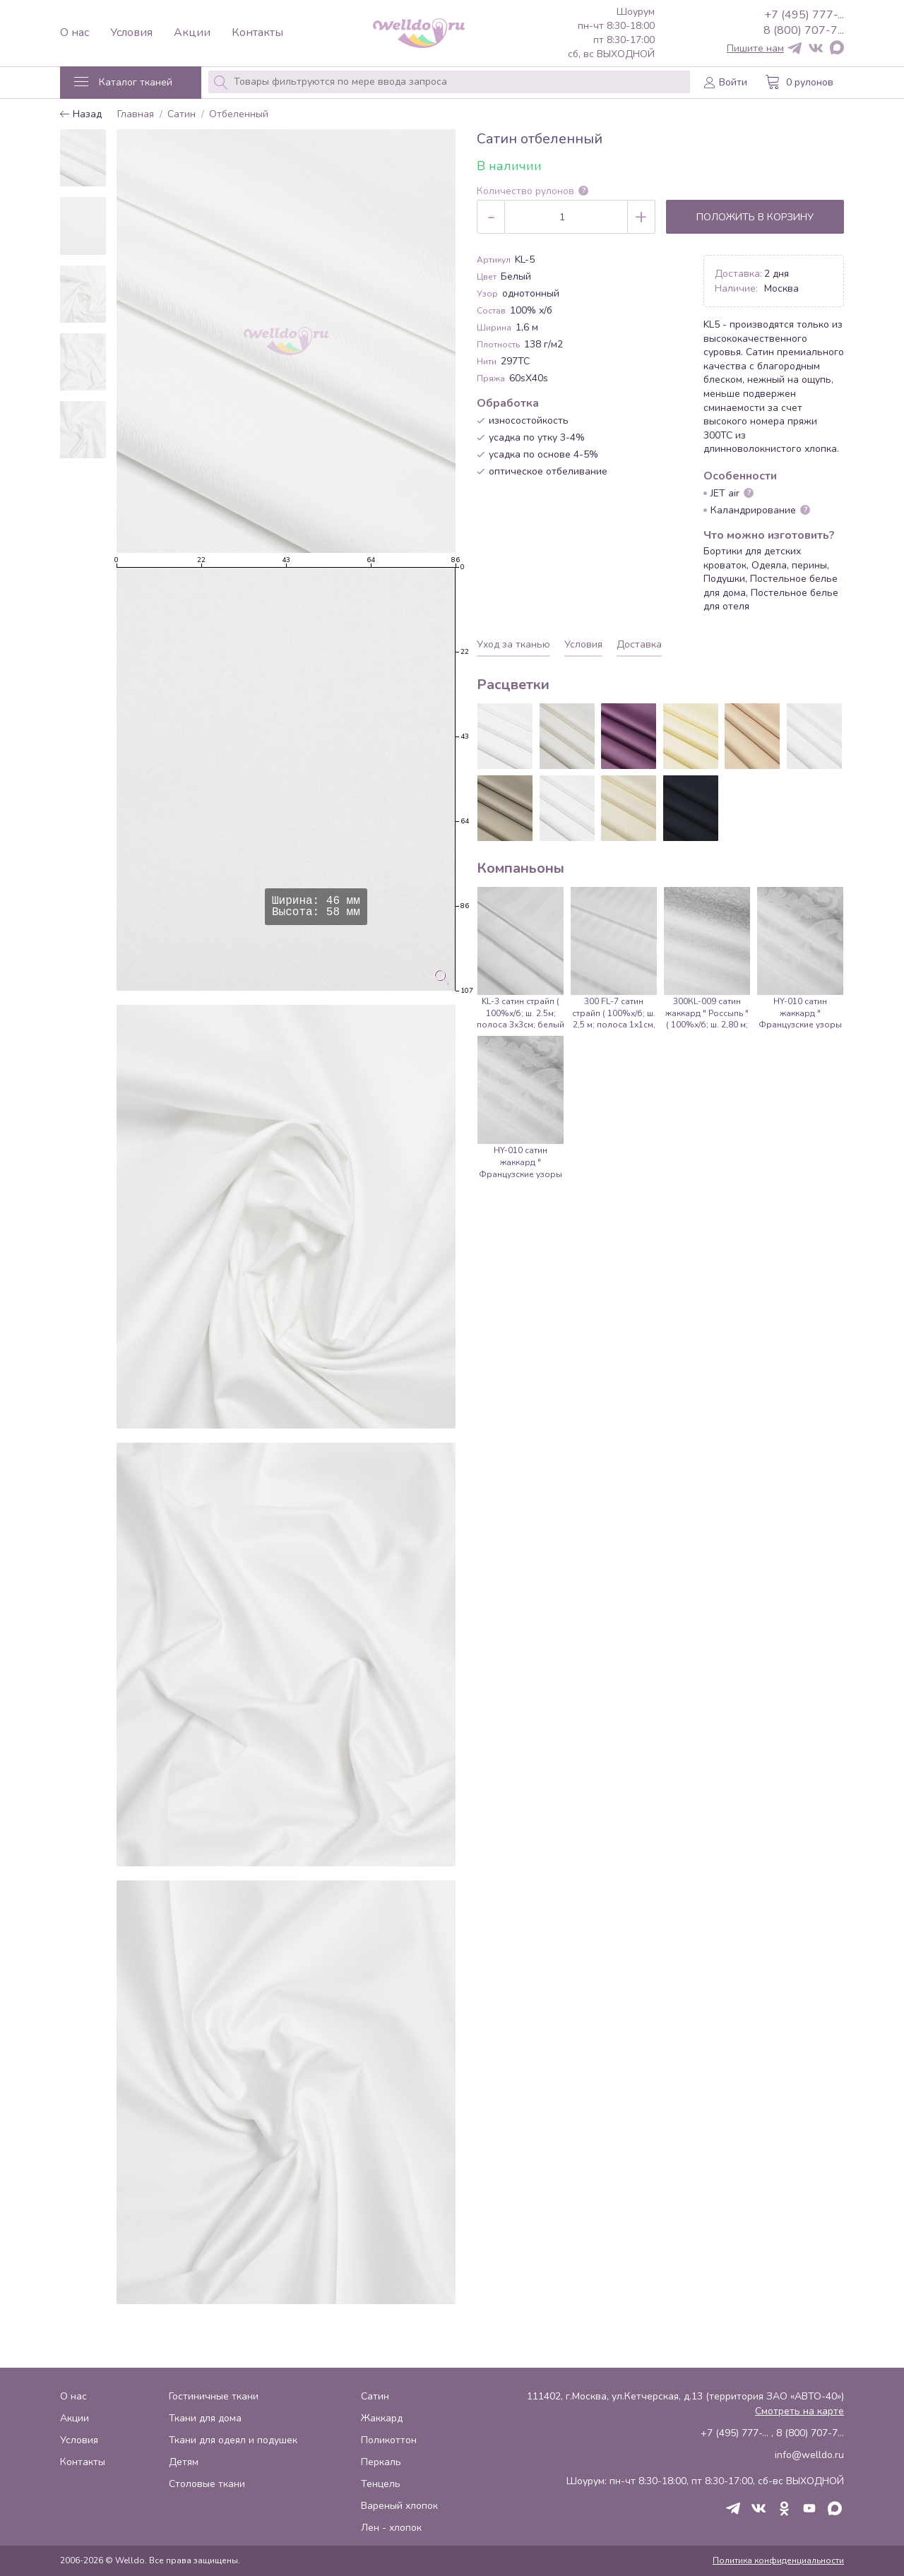 The width and height of the screenshot is (904, 2576). I want to click on Гостиничные ткани, so click(213, 2396).